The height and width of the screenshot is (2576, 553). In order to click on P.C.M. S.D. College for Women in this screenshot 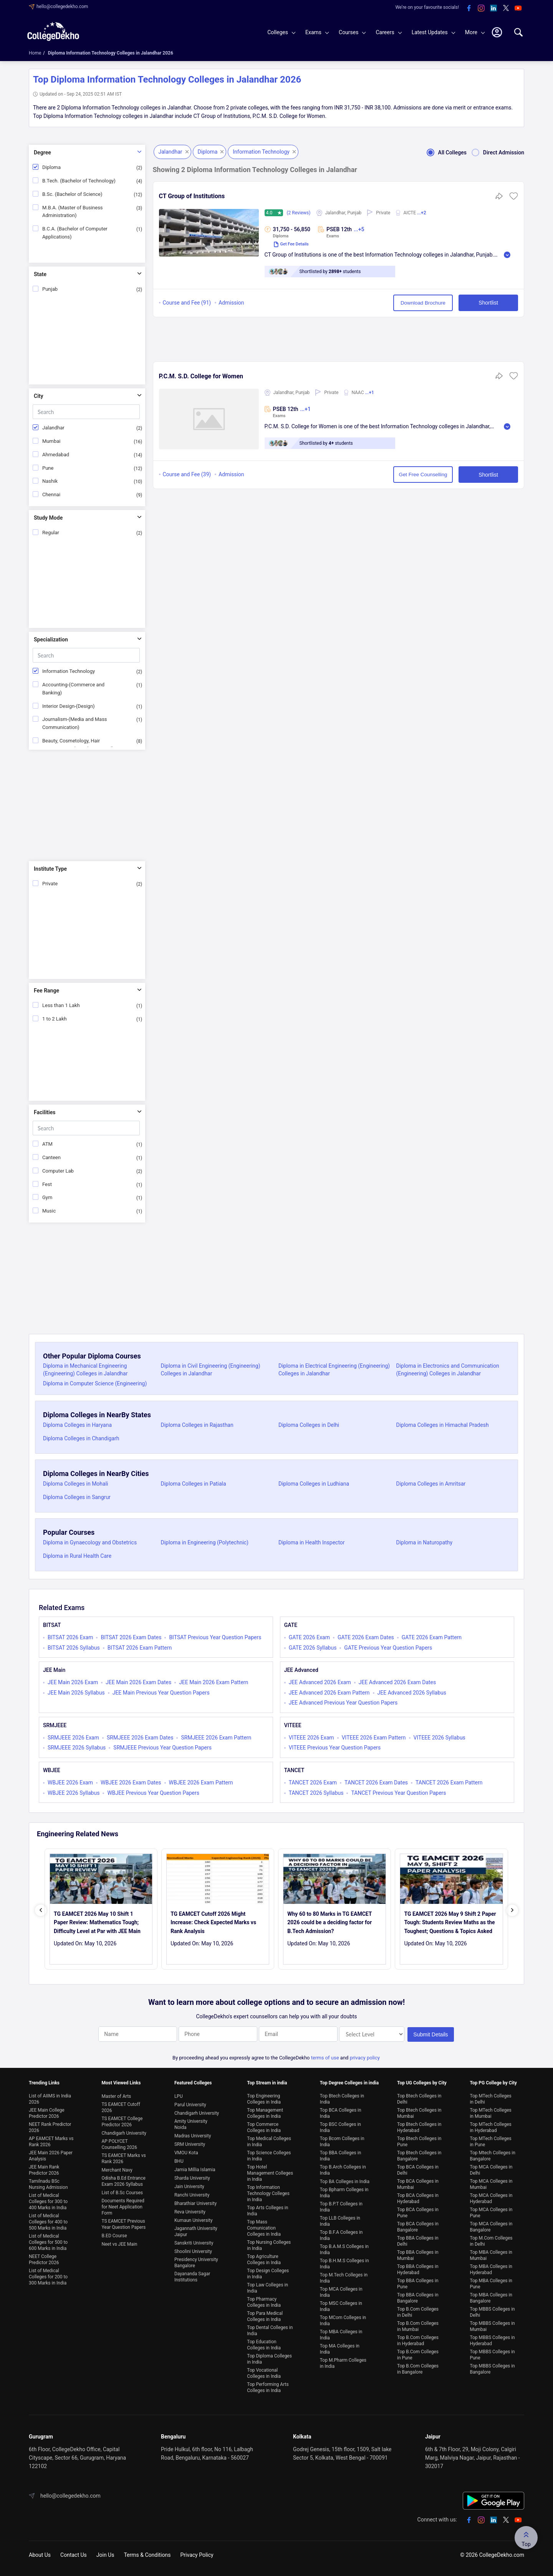, I will do `click(201, 376)`.